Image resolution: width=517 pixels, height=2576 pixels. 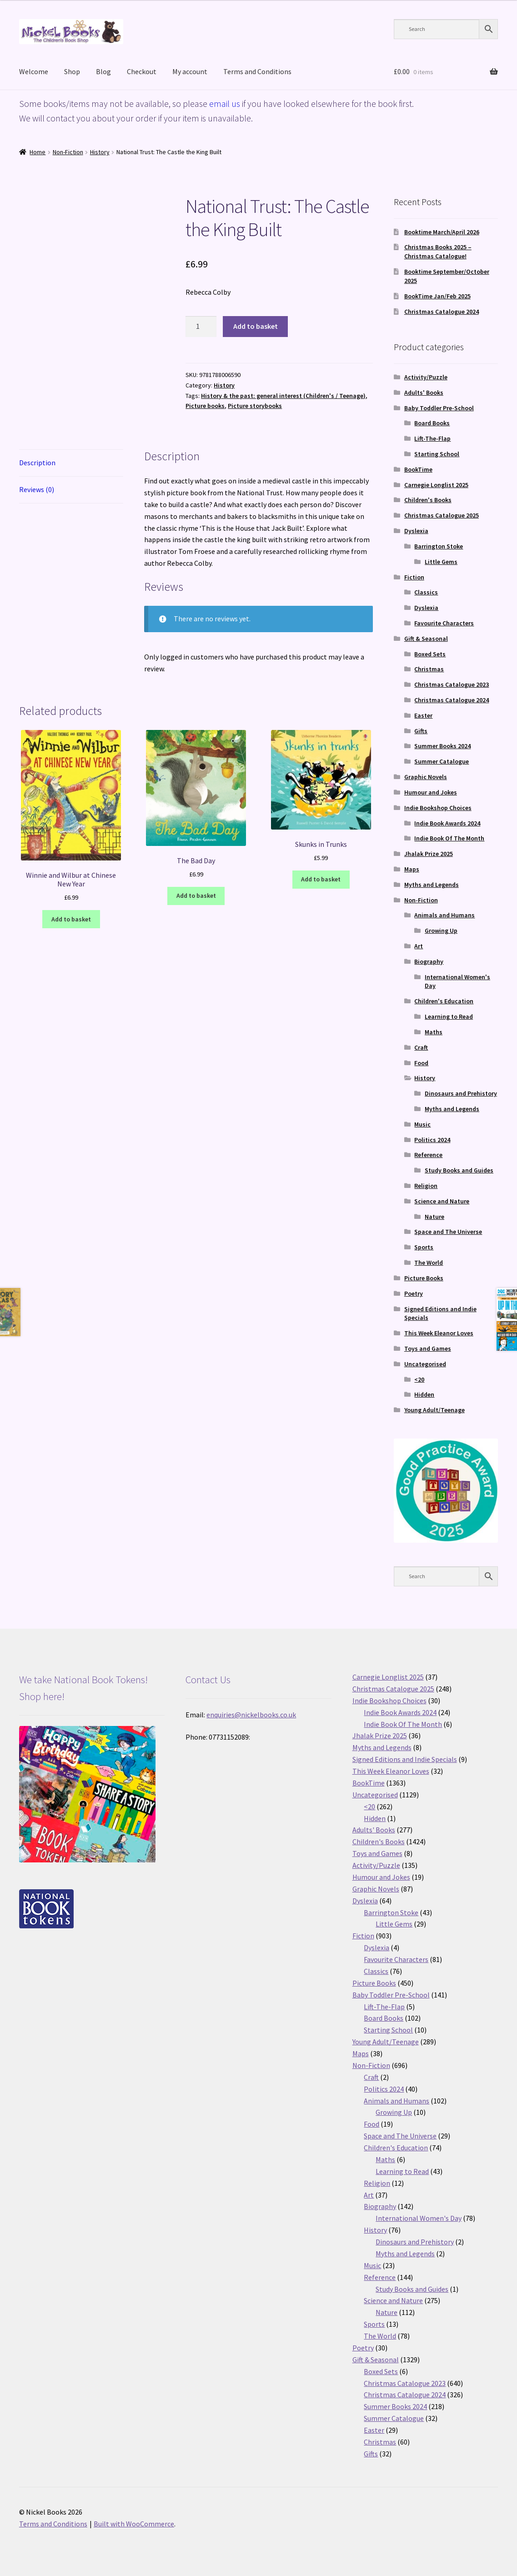 What do you see at coordinates (422, 1124) in the screenshot?
I see `Music` at bounding box center [422, 1124].